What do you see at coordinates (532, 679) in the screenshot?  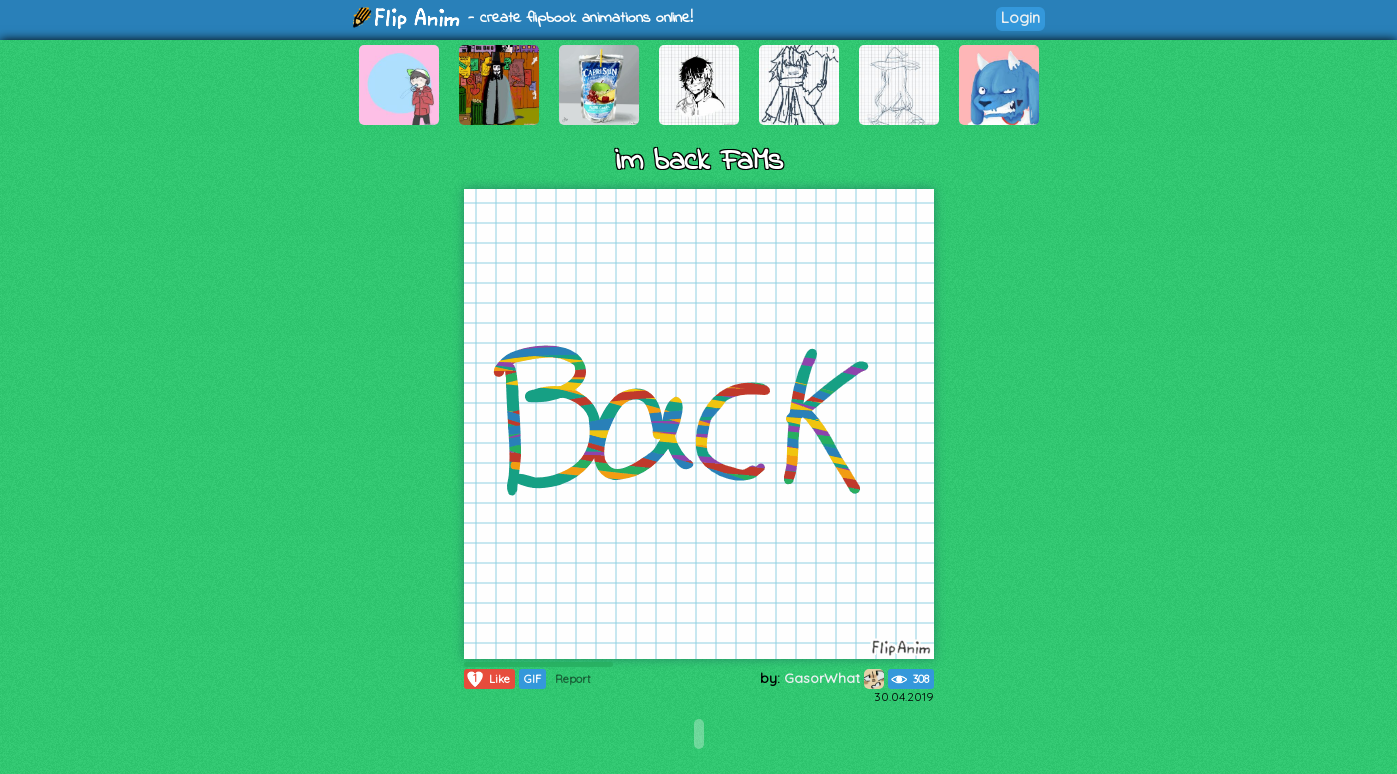 I see `GIF` at bounding box center [532, 679].